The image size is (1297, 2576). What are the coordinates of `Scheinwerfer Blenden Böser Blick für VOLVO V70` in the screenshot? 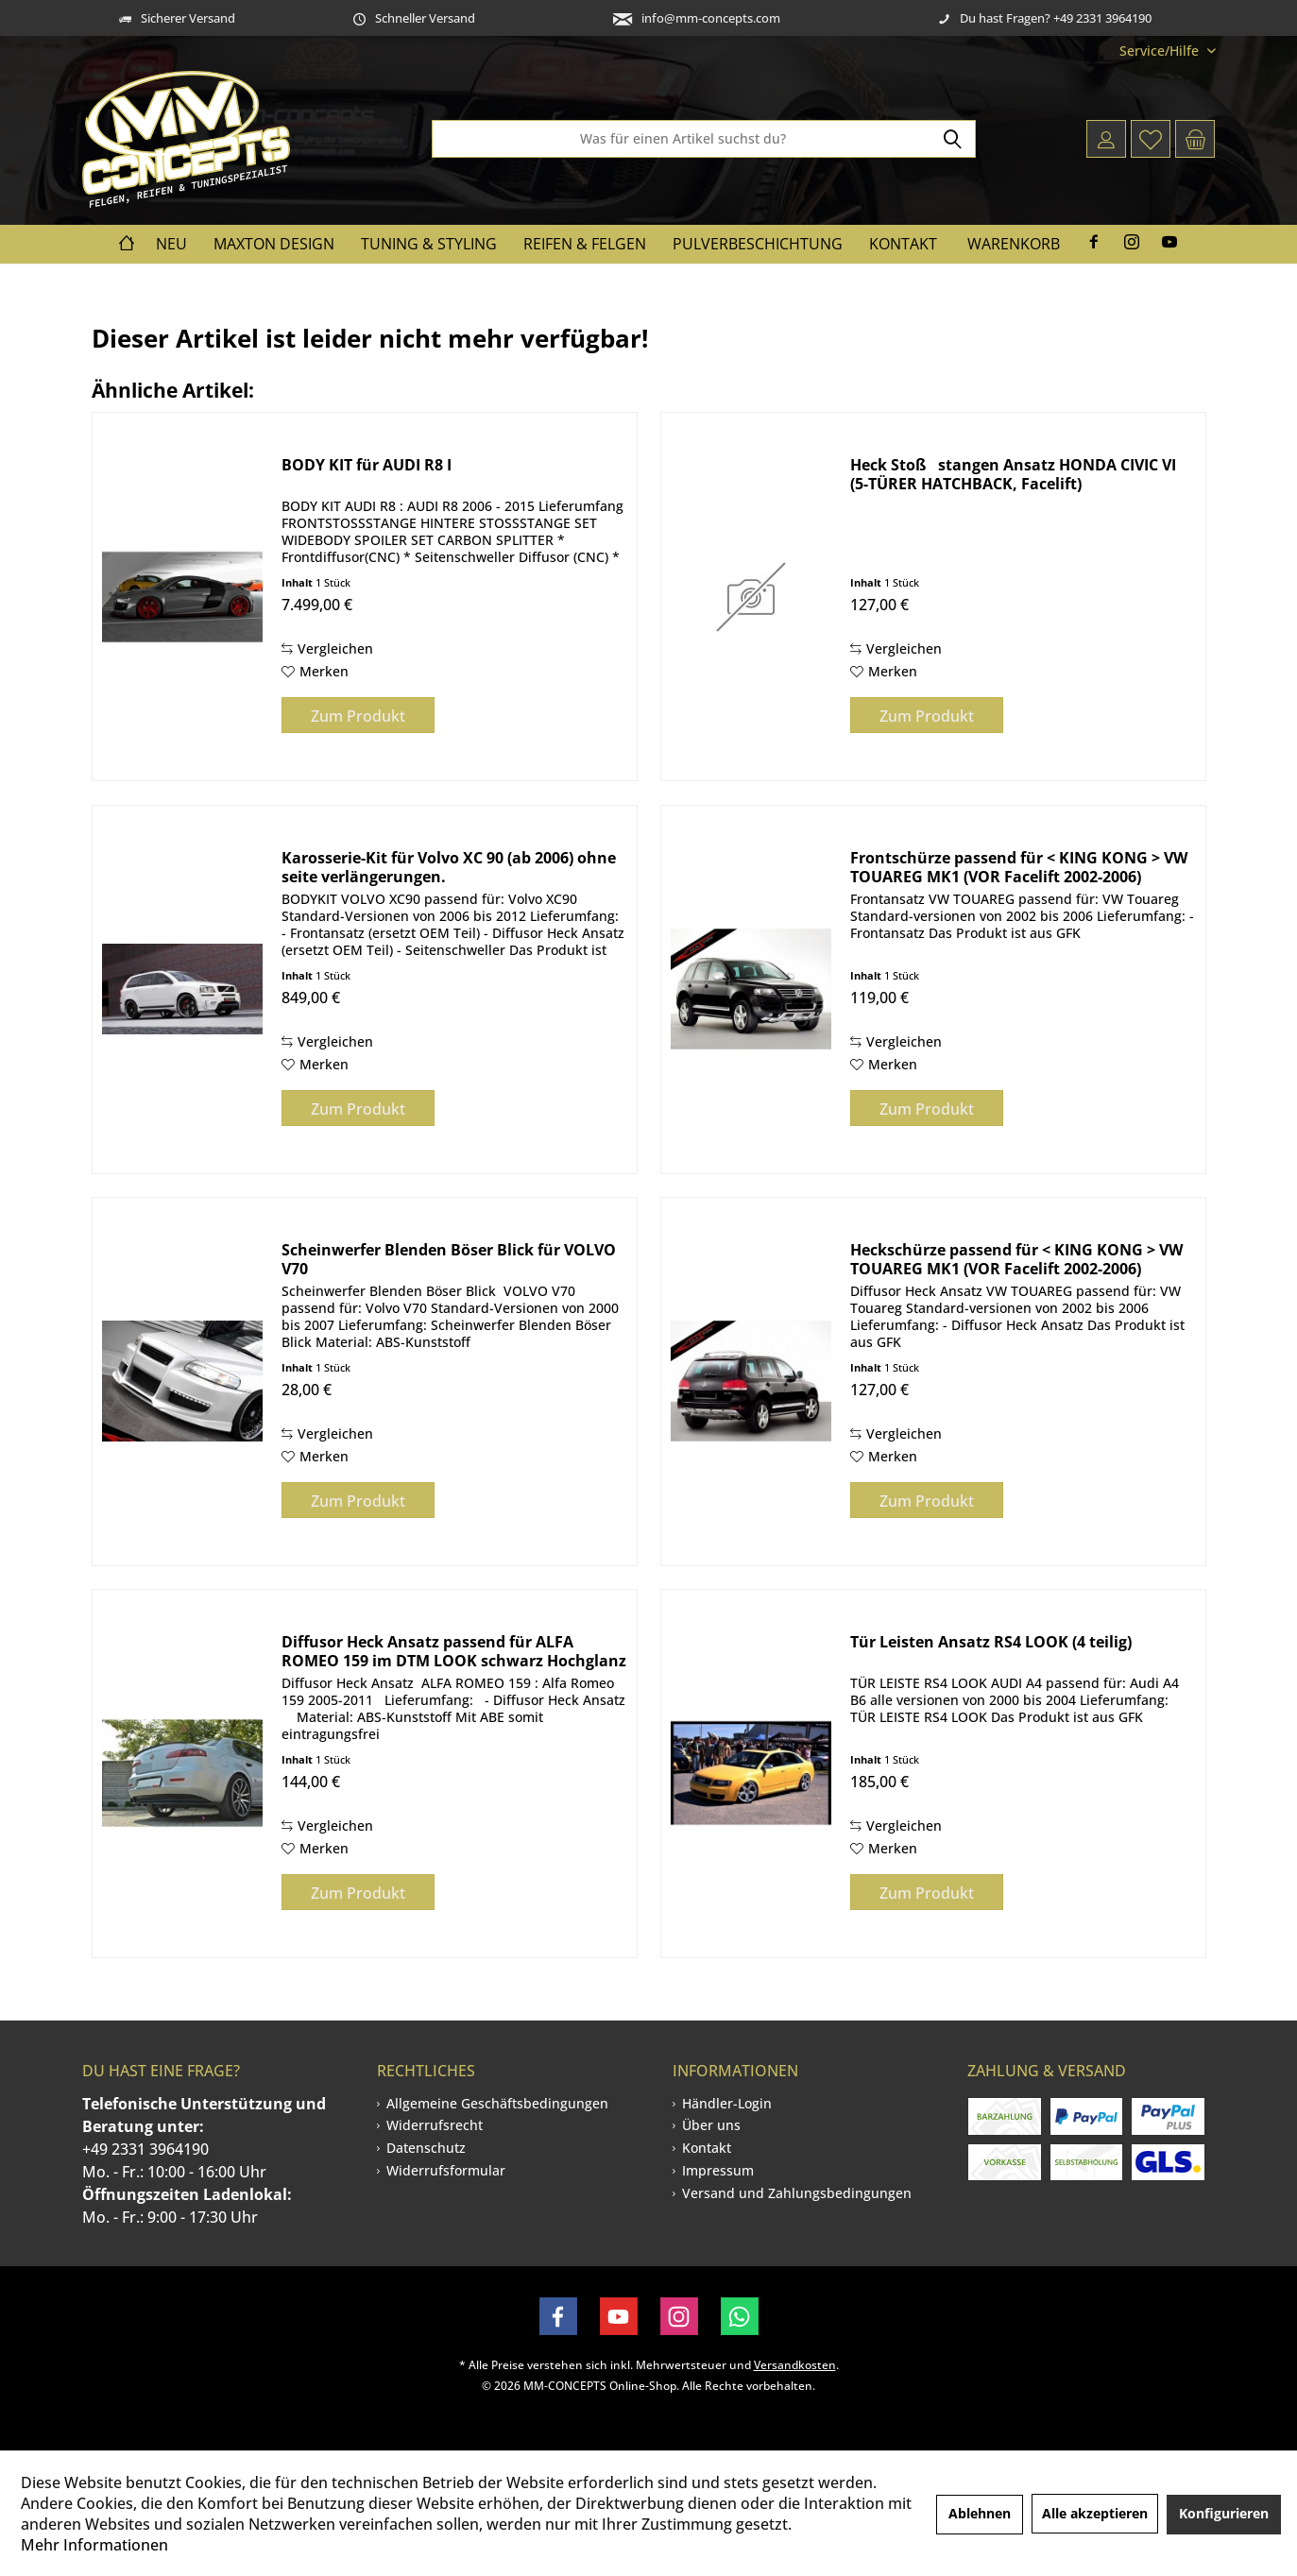 It's located at (449, 1259).